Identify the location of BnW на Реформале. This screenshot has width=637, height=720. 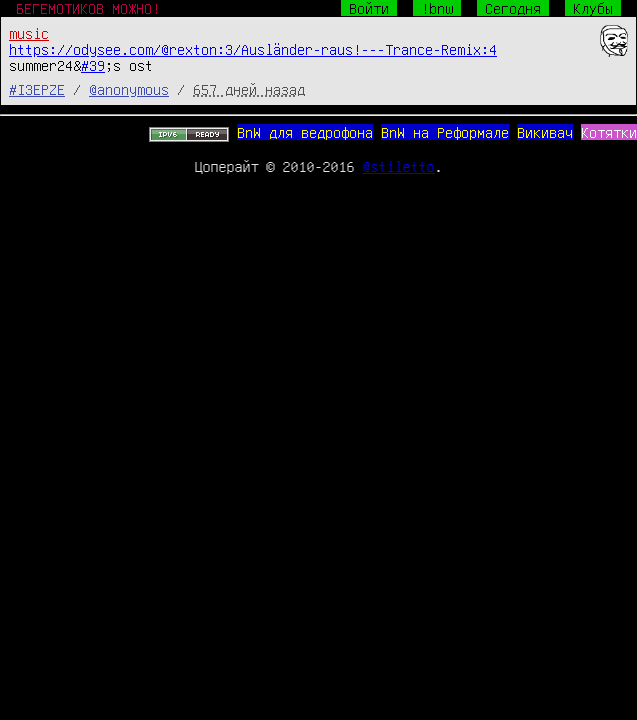
(445, 132).